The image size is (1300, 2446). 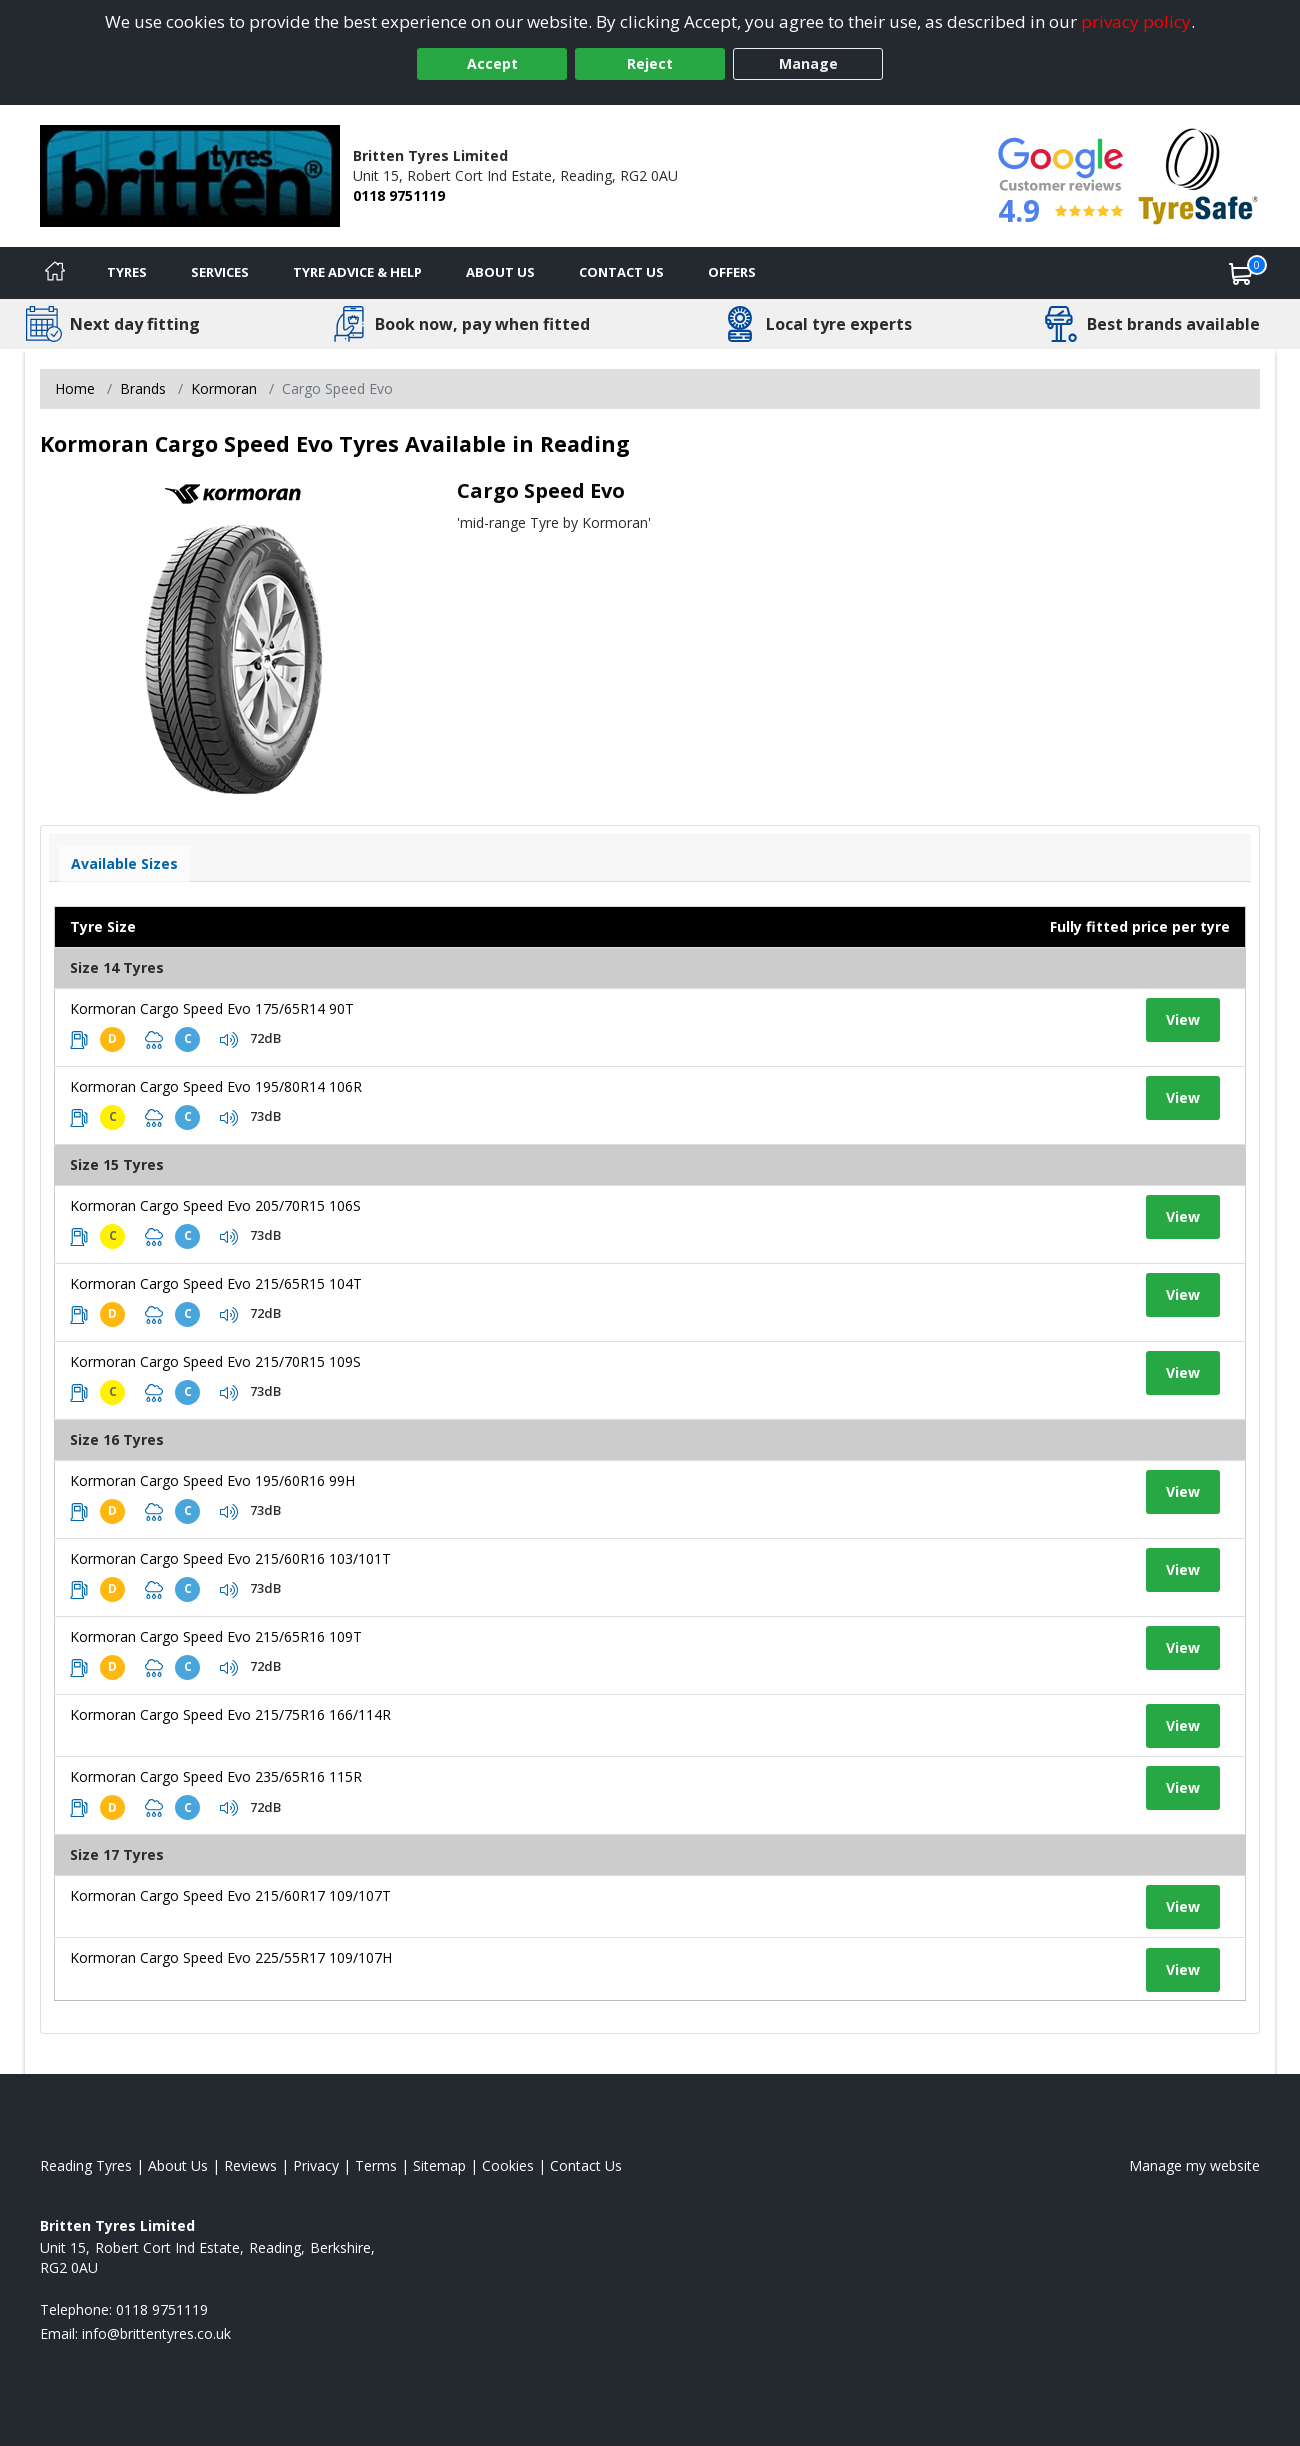 What do you see at coordinates (250, 2165) in the screenshot?
I see `Reviews [Read our reviews]` at bounding box center [250, 2165].